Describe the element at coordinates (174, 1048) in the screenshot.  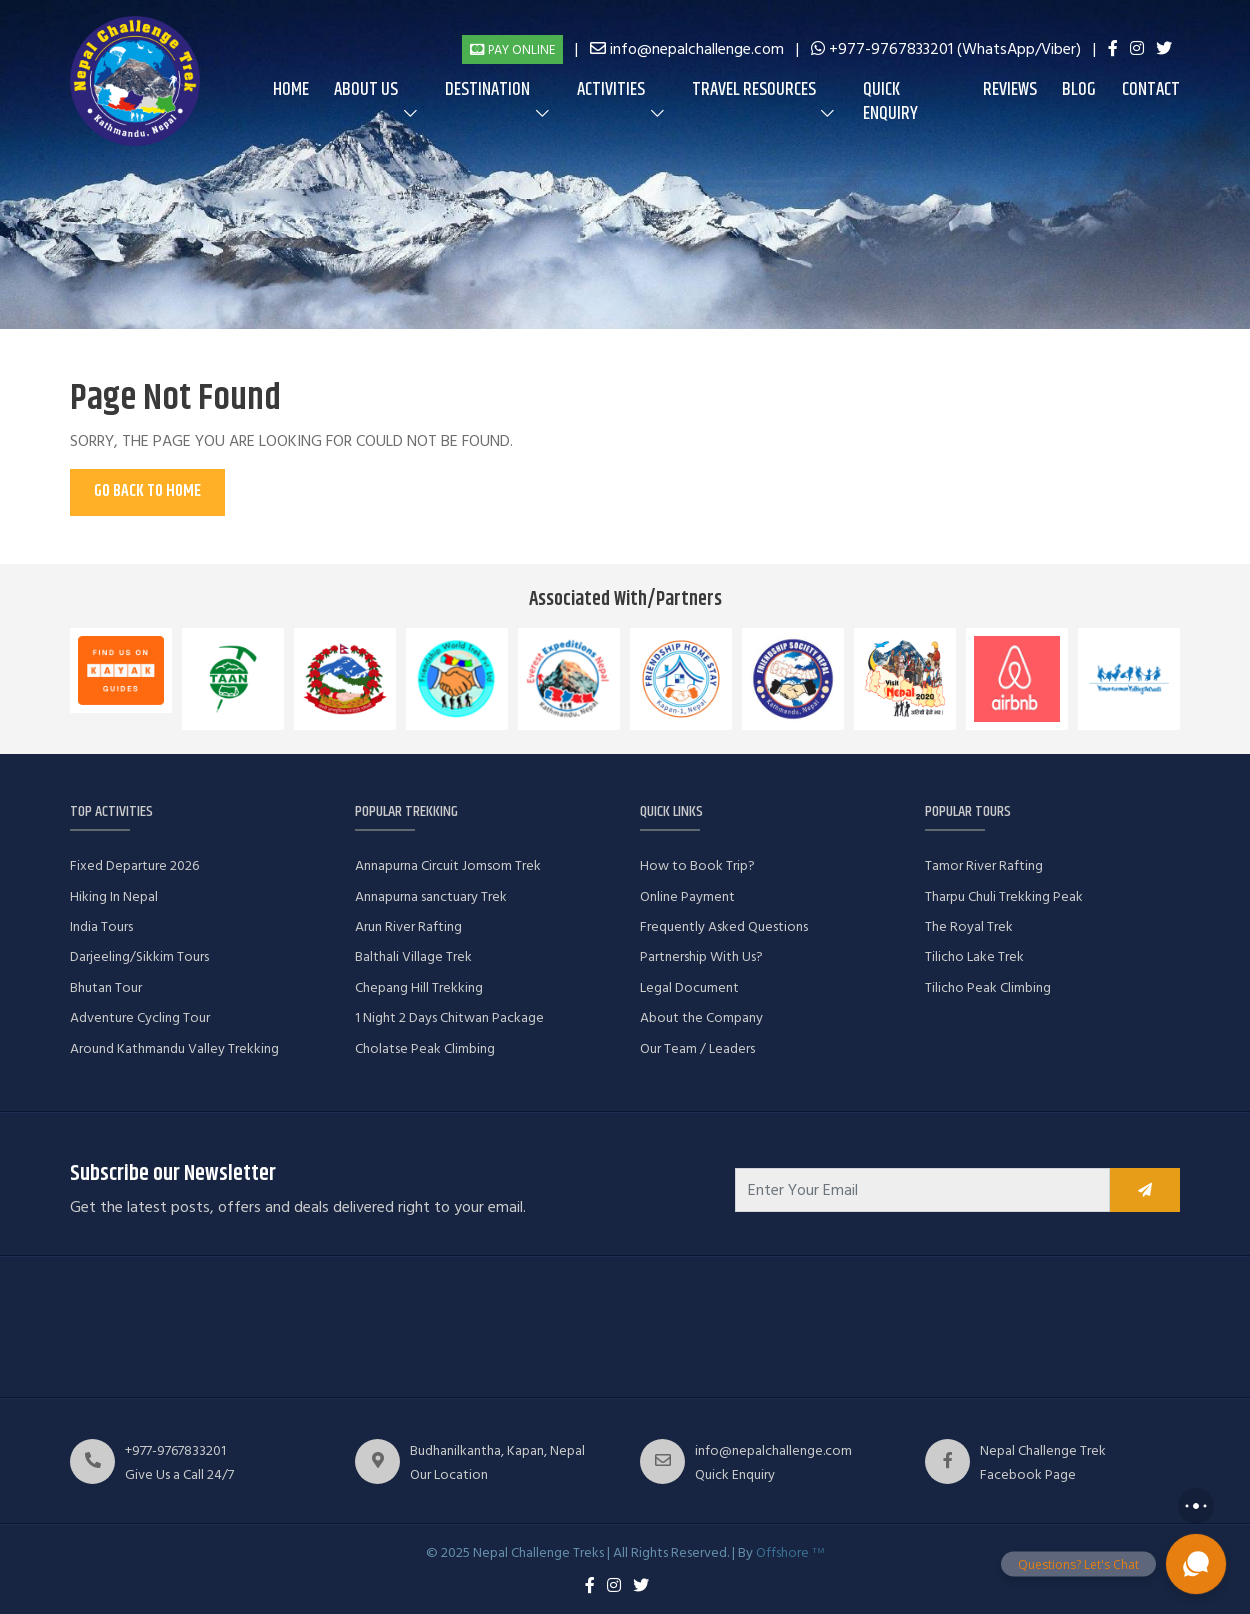
I see `Around Kathmandu Valley Trekking` at that location.